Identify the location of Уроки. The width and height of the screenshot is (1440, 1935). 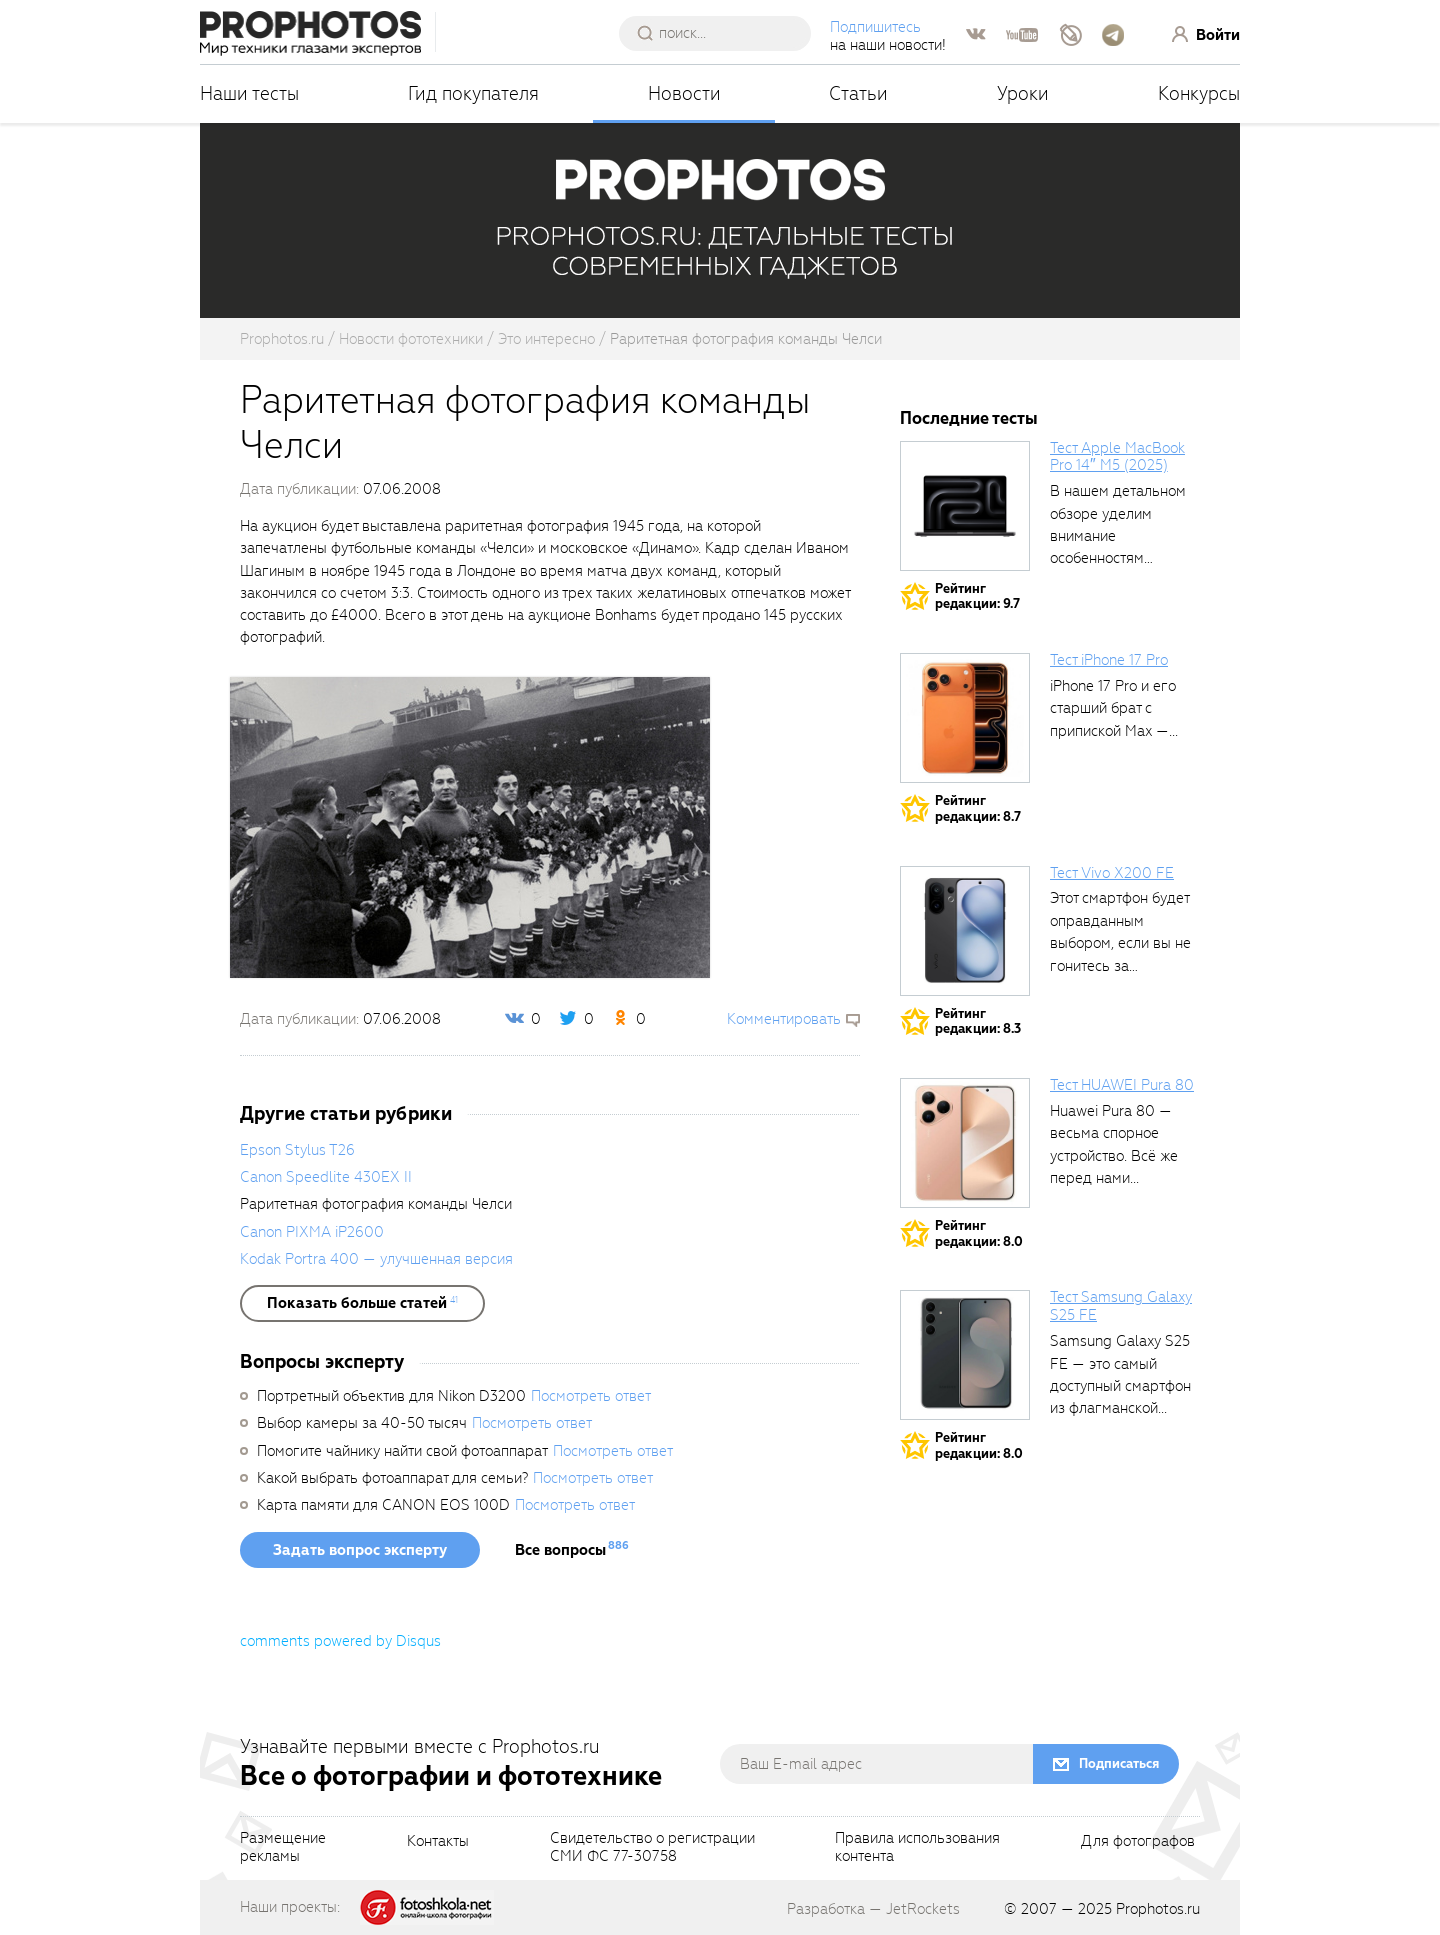
(1023, 93).